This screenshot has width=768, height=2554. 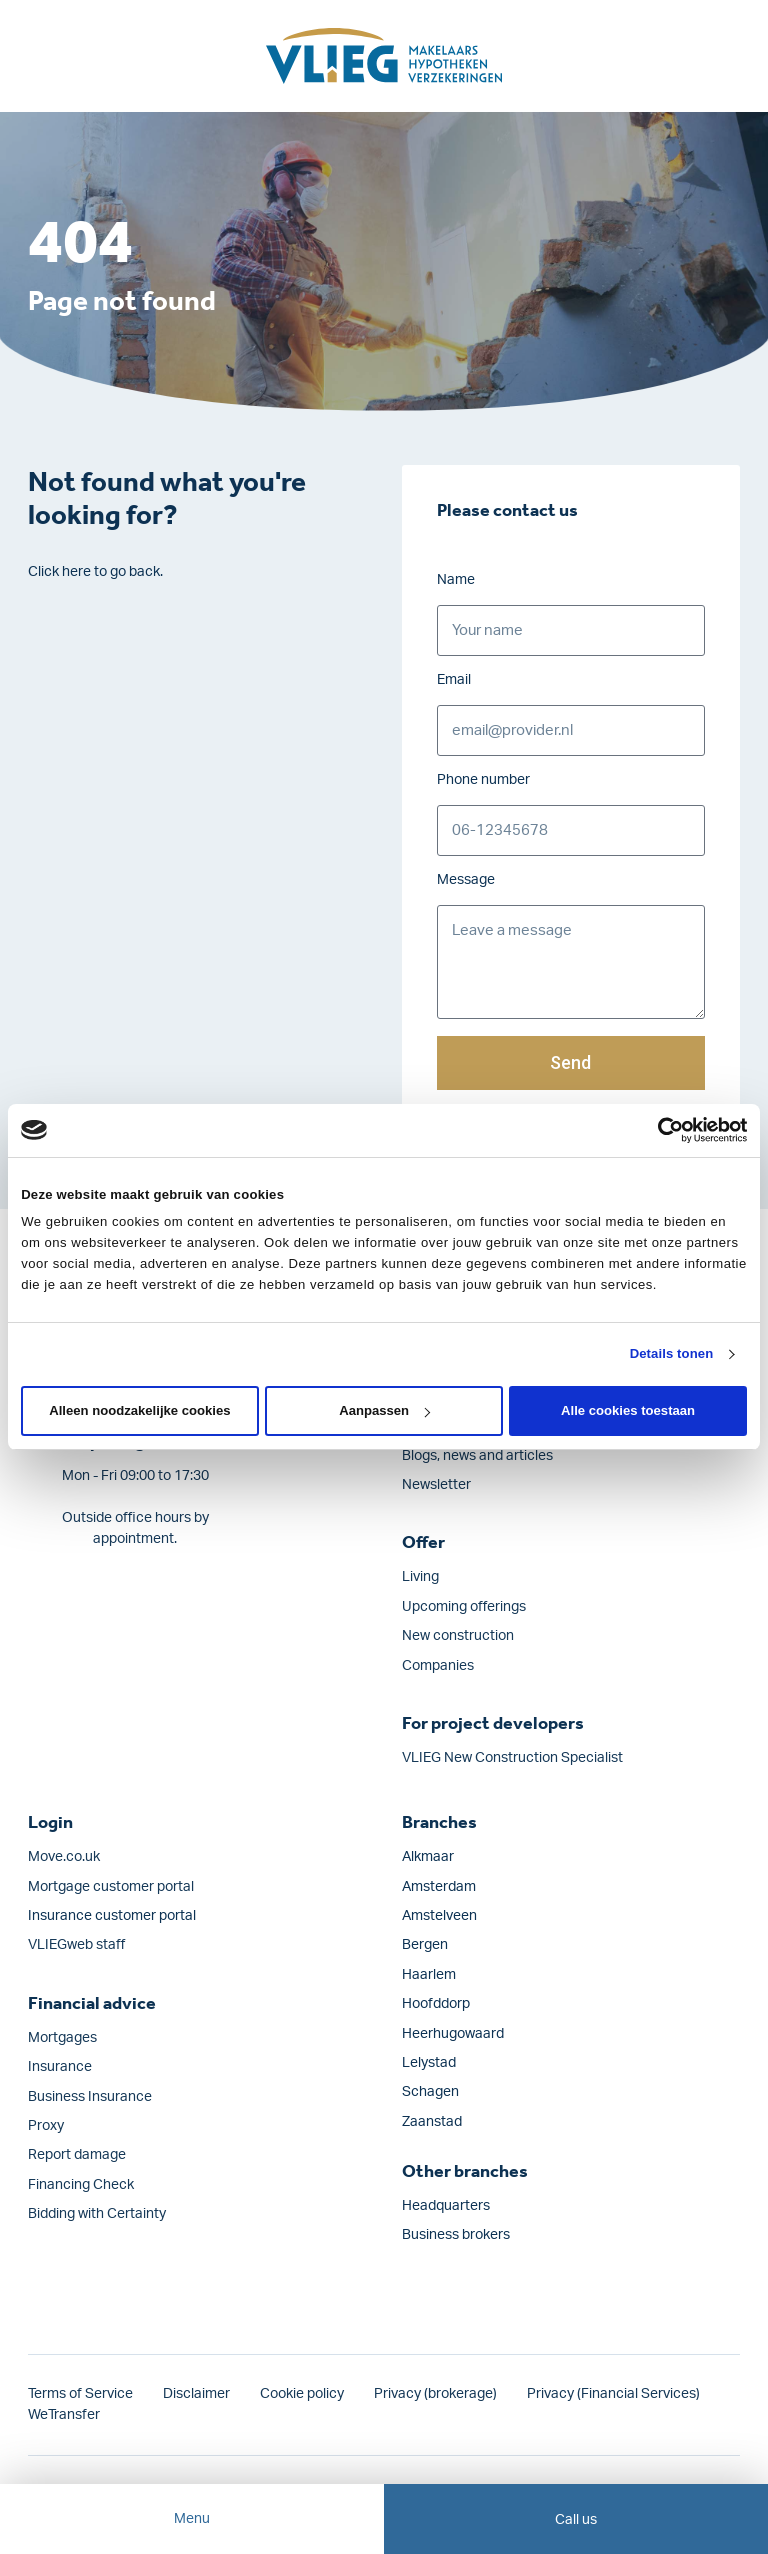 I want to click on Alkmaar, so click(x=428, y=1857).